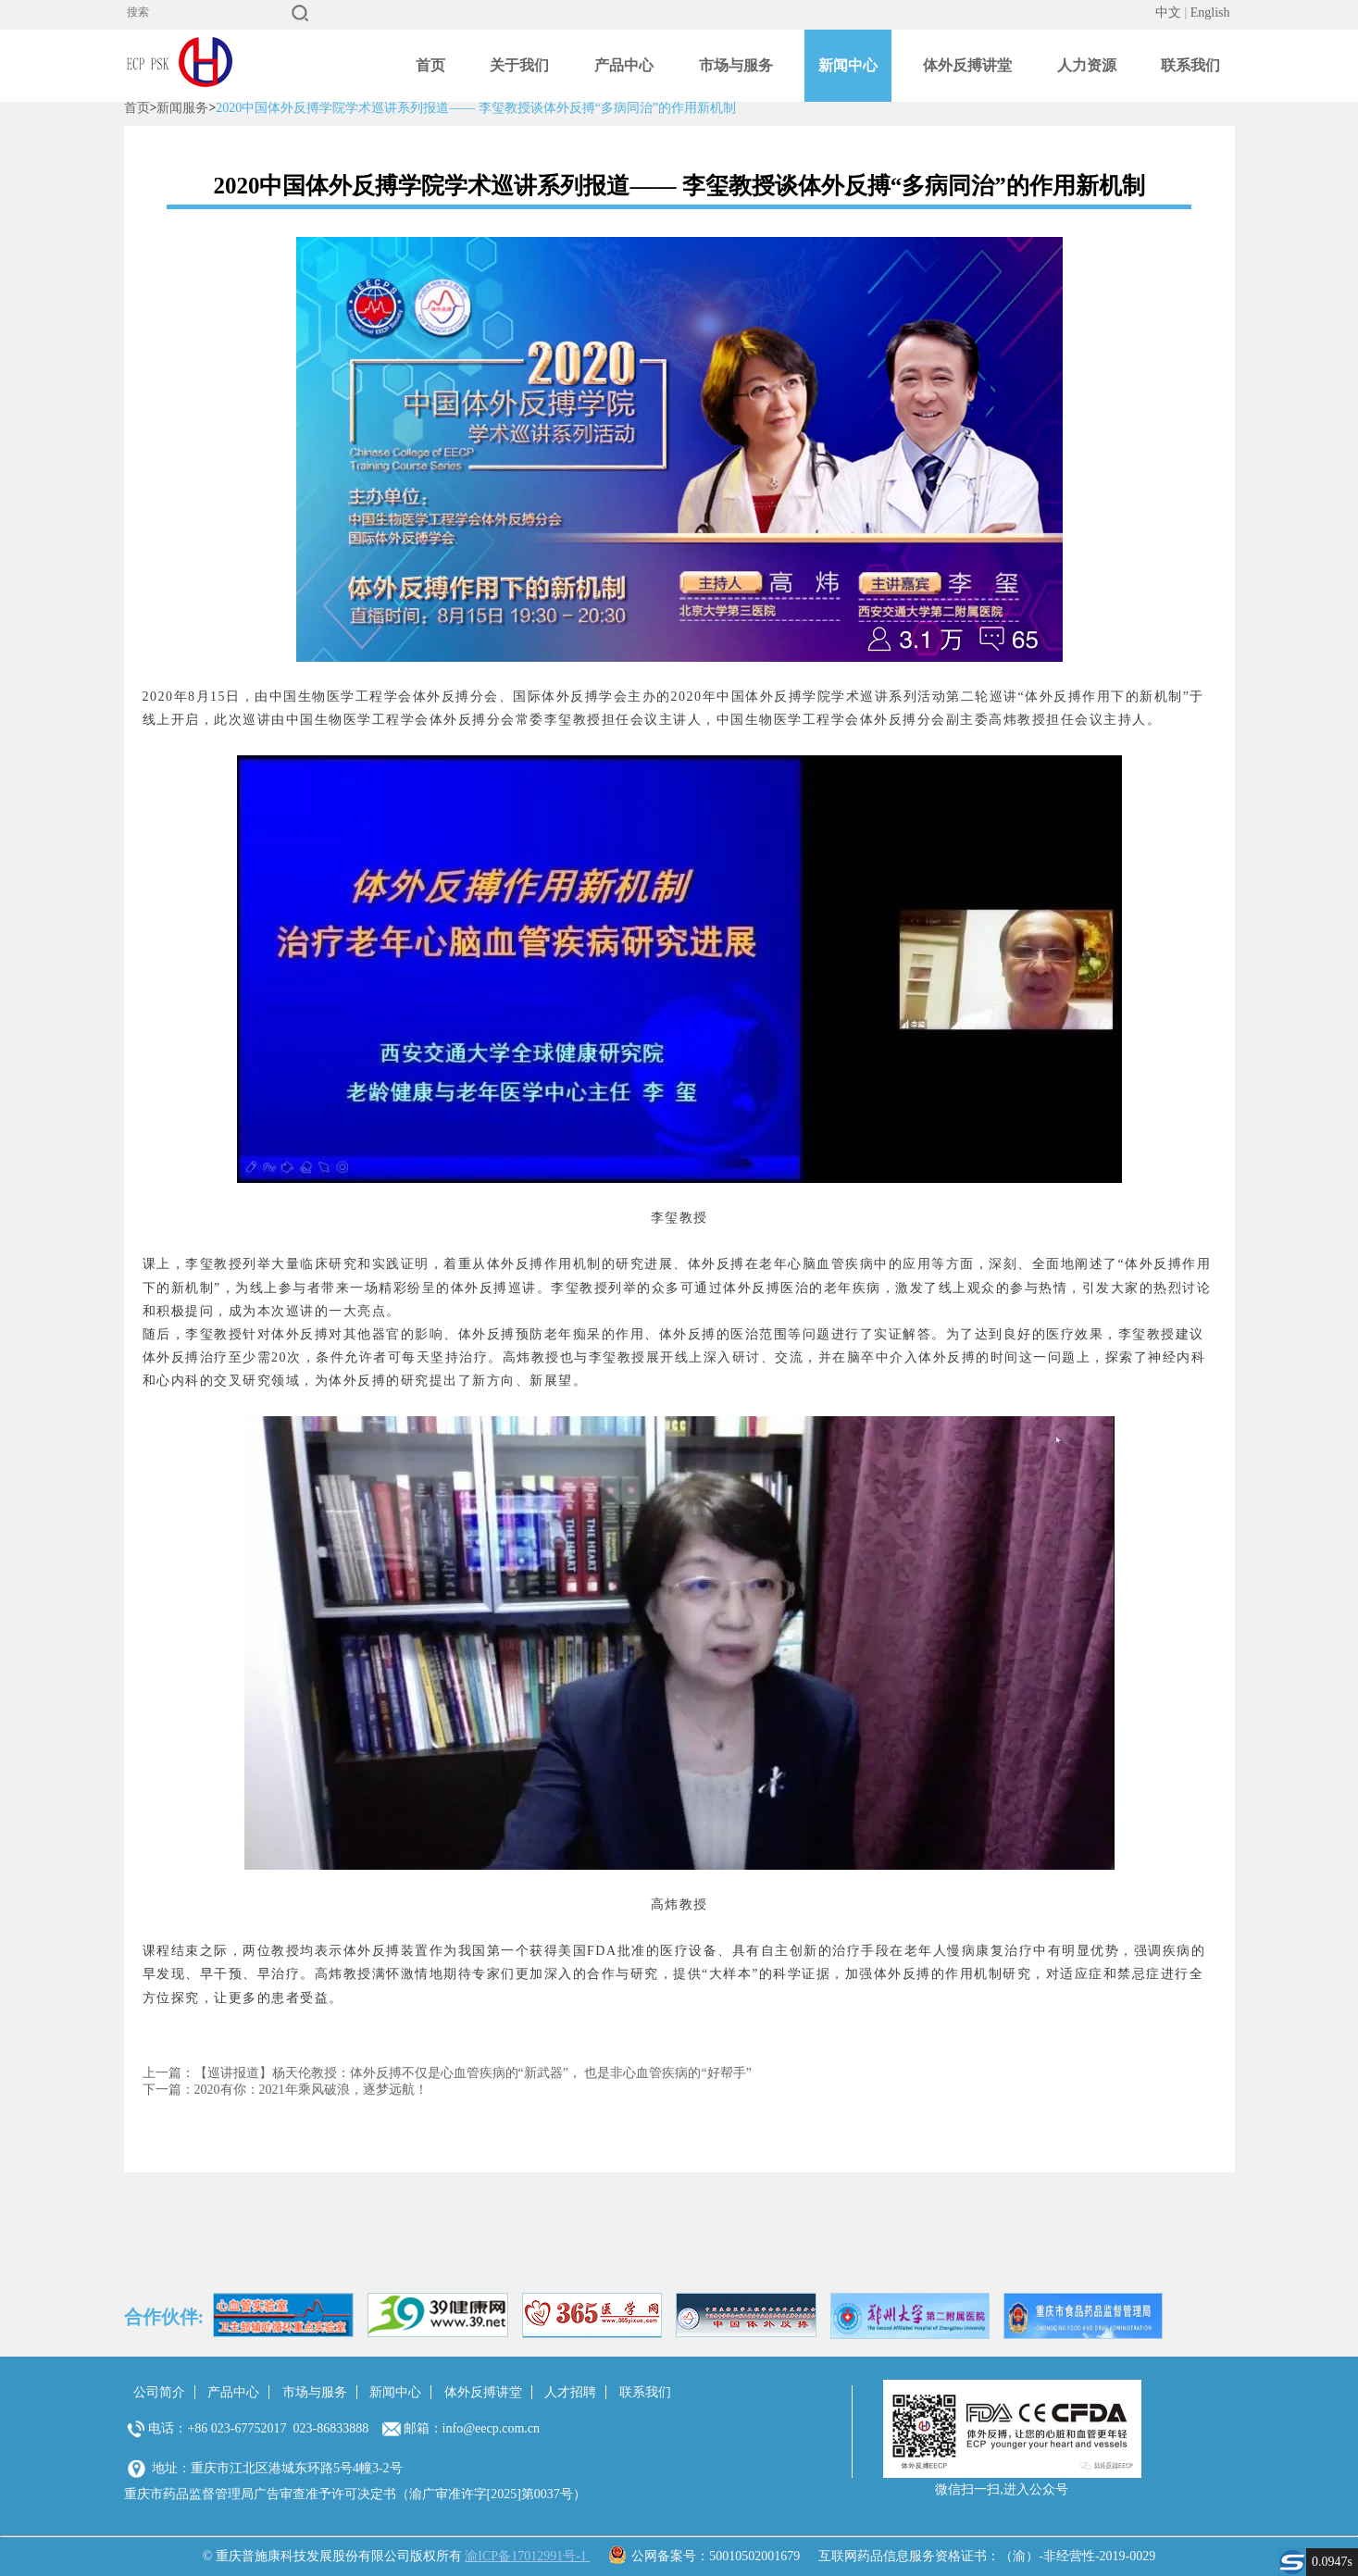  I want to click on 市场与服务, so click(736, 65).